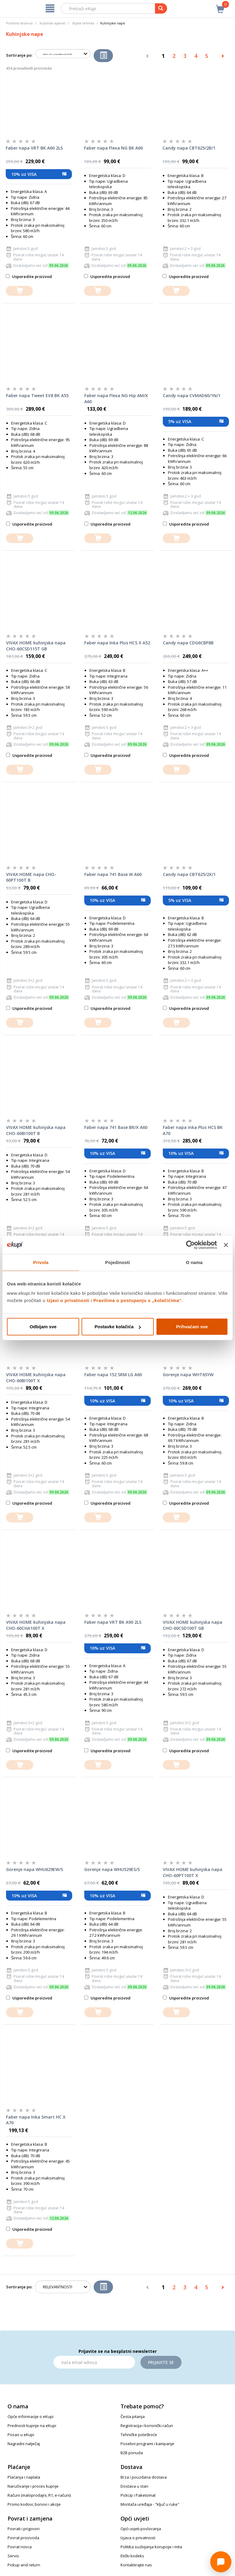  Describe the element at coordinates (192, 1872) in the screenshot. I see `VIVAX HOME kuhinjska napa CHO-60PT100T X` at that location.